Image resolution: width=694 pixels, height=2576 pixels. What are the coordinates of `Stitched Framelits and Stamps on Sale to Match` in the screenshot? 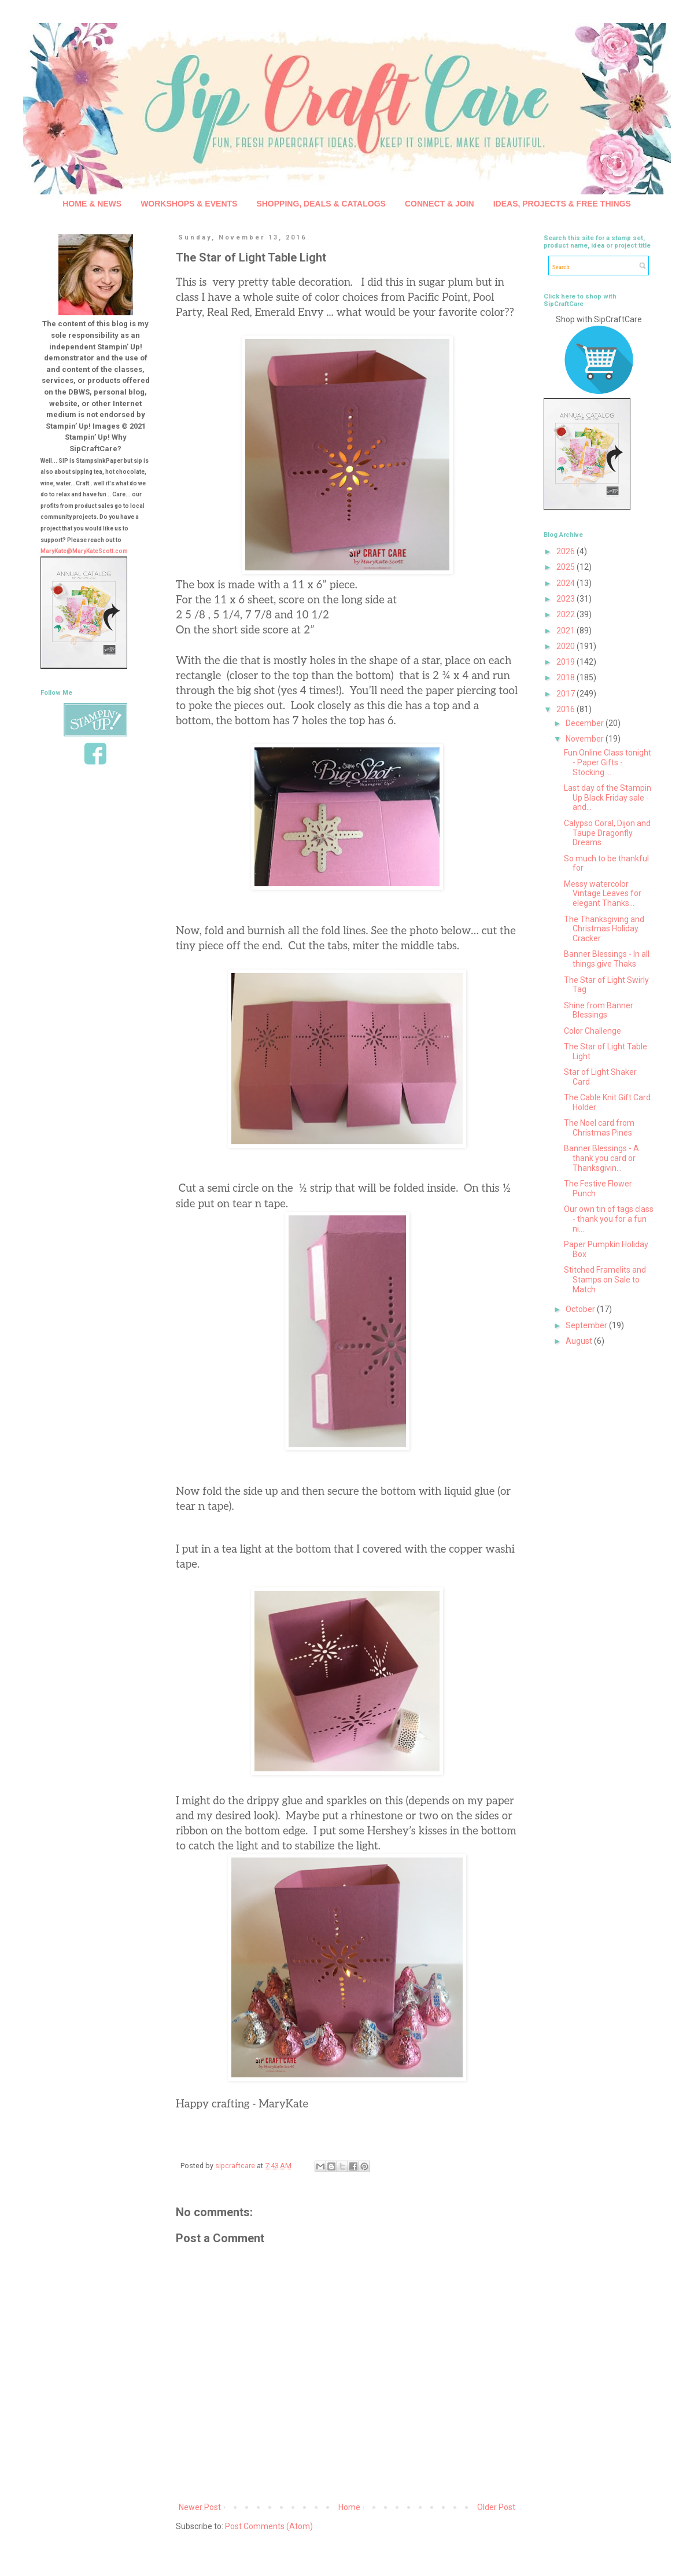 It's located at (605, 1279).